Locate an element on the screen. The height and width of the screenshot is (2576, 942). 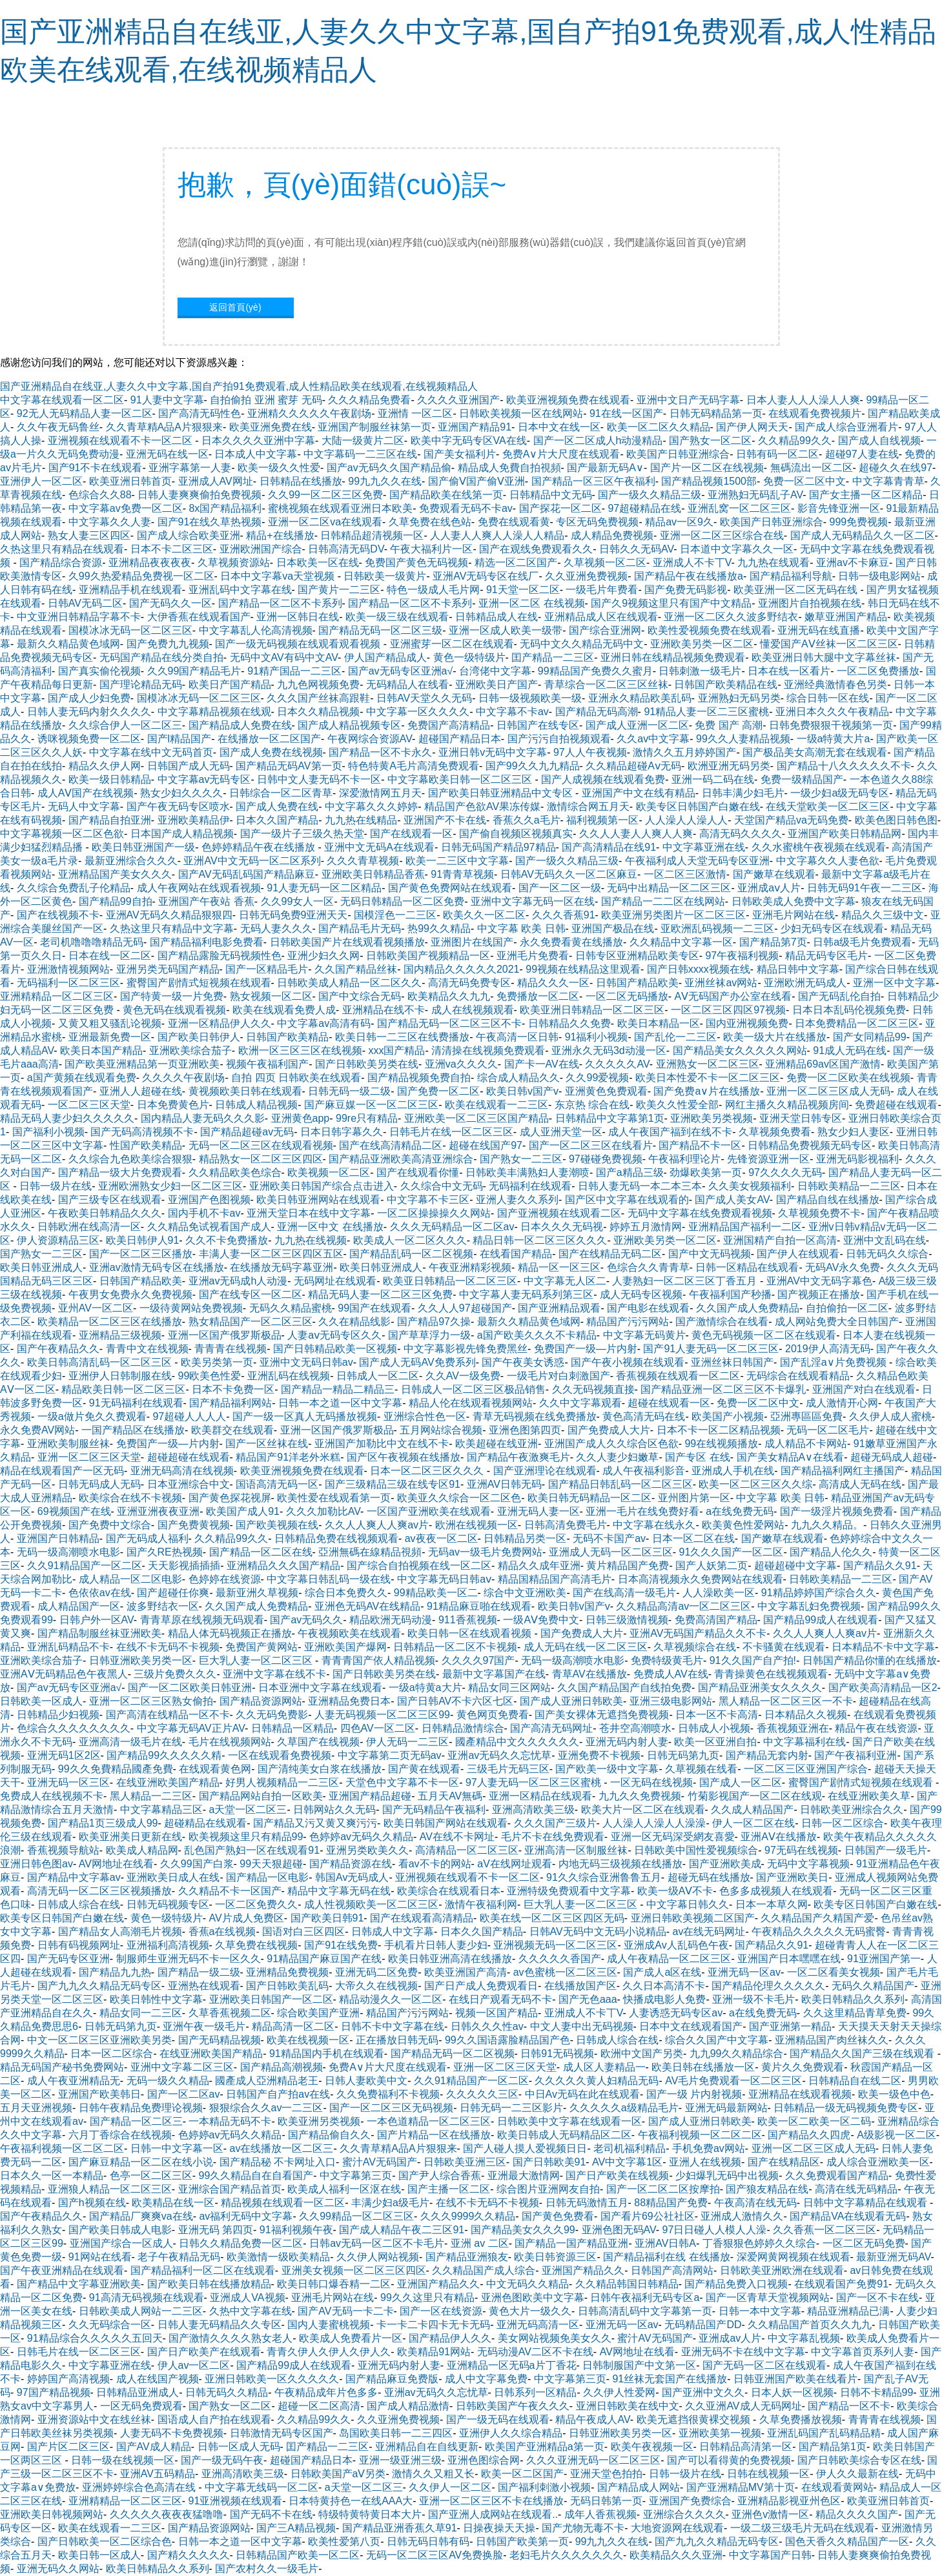
国产一区精品毛片 is located at coordinates (266, 969).